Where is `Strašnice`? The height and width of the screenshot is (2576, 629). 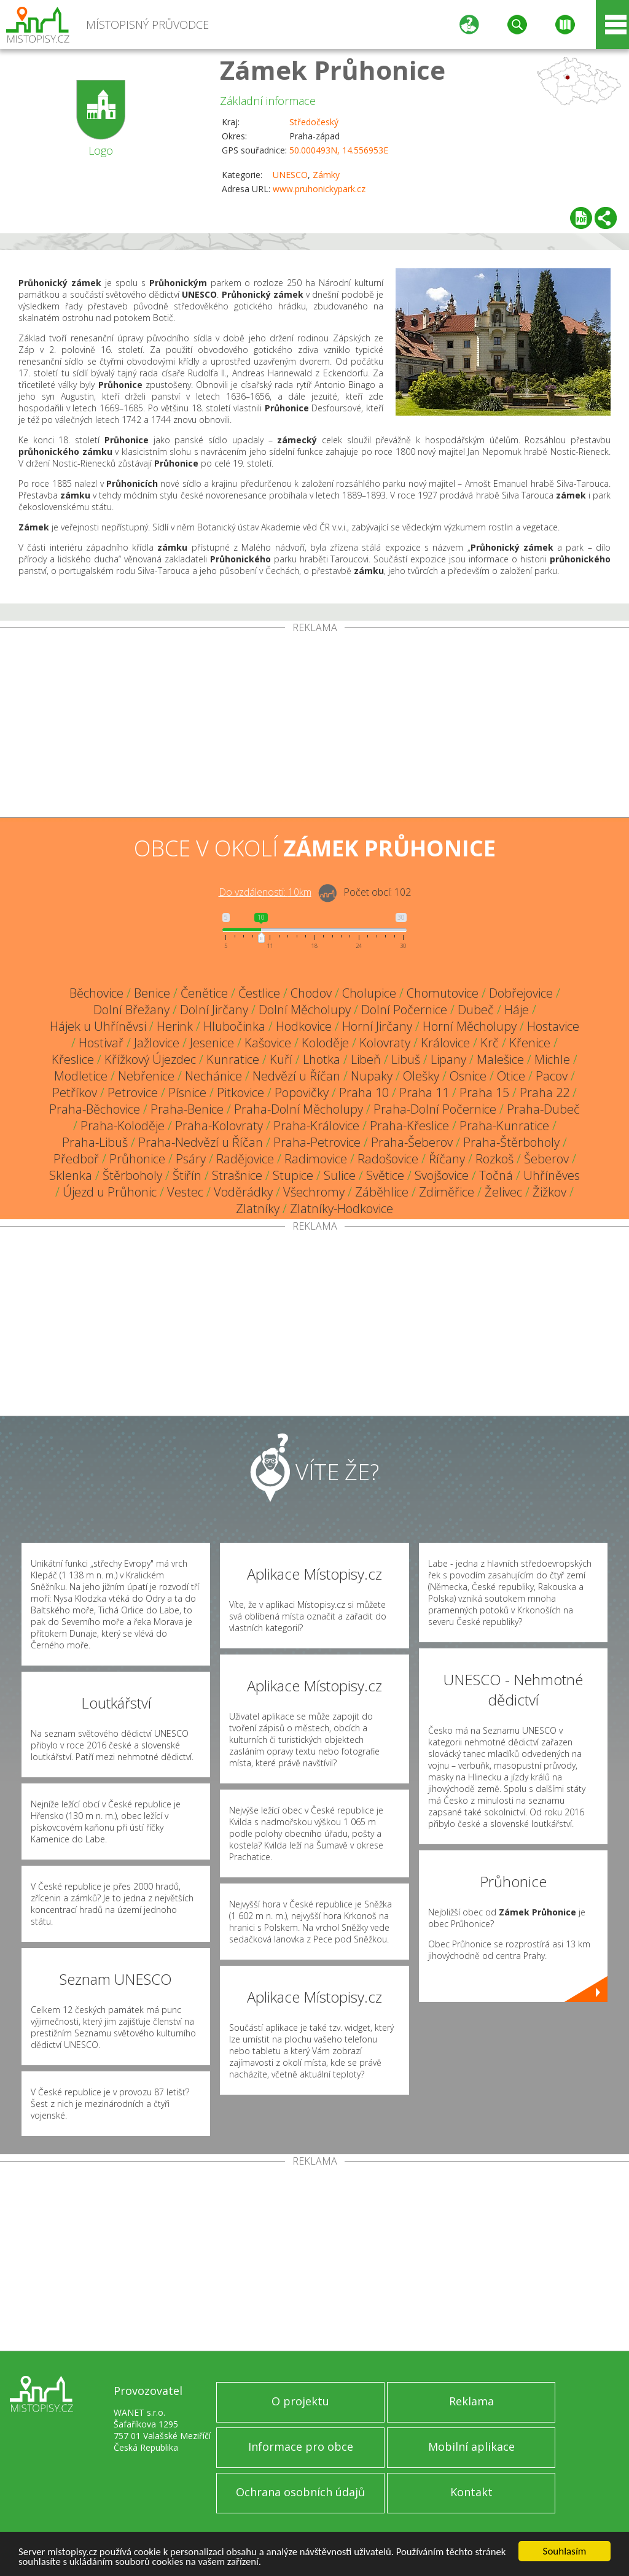
Strašnice is located at coordinates (237, 1175).